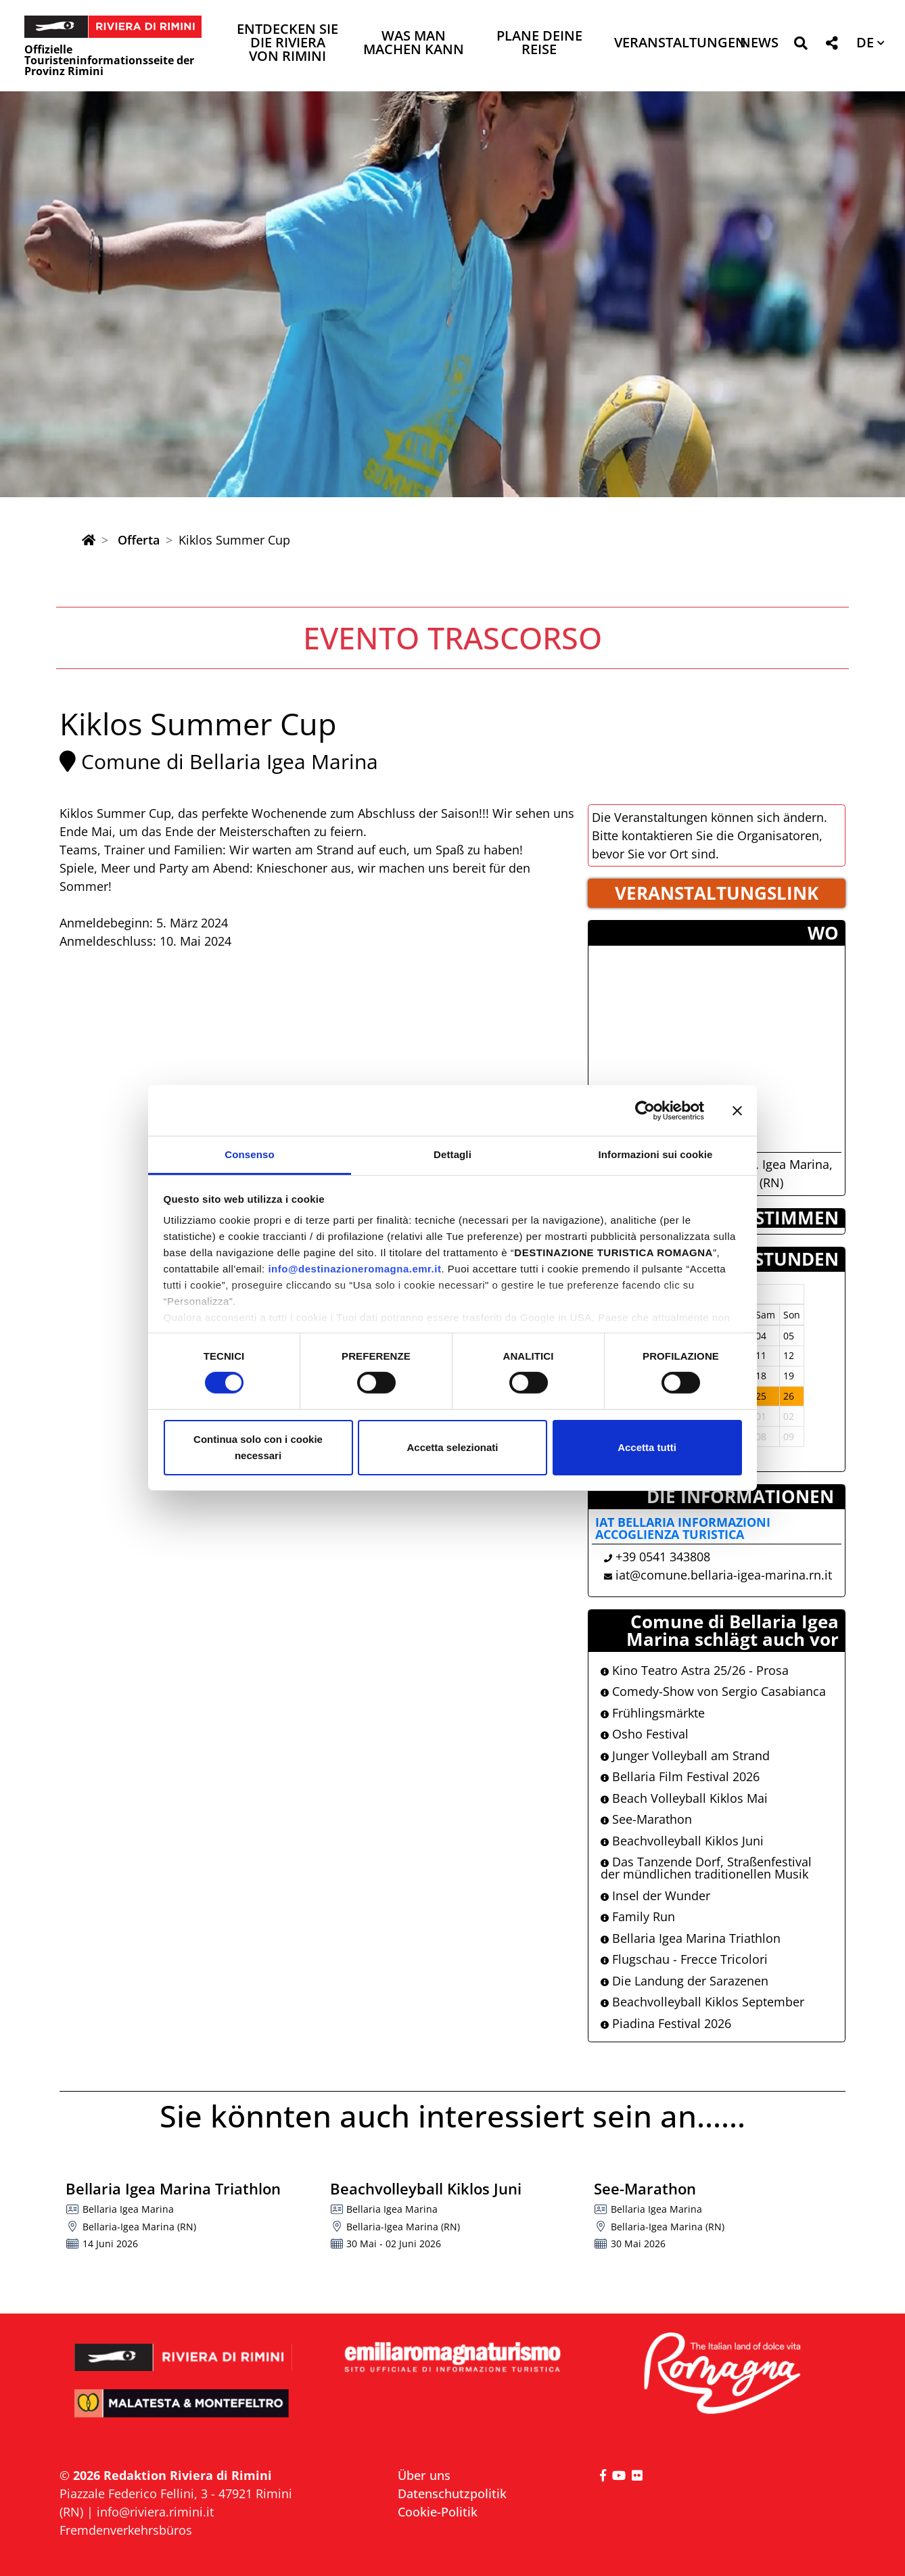  What do you see at coordinates (724, 1575) in the screenshot?
I see `iat@comune.bellaria-igea-marina.rn.it` at bounding box center [724, 1575].